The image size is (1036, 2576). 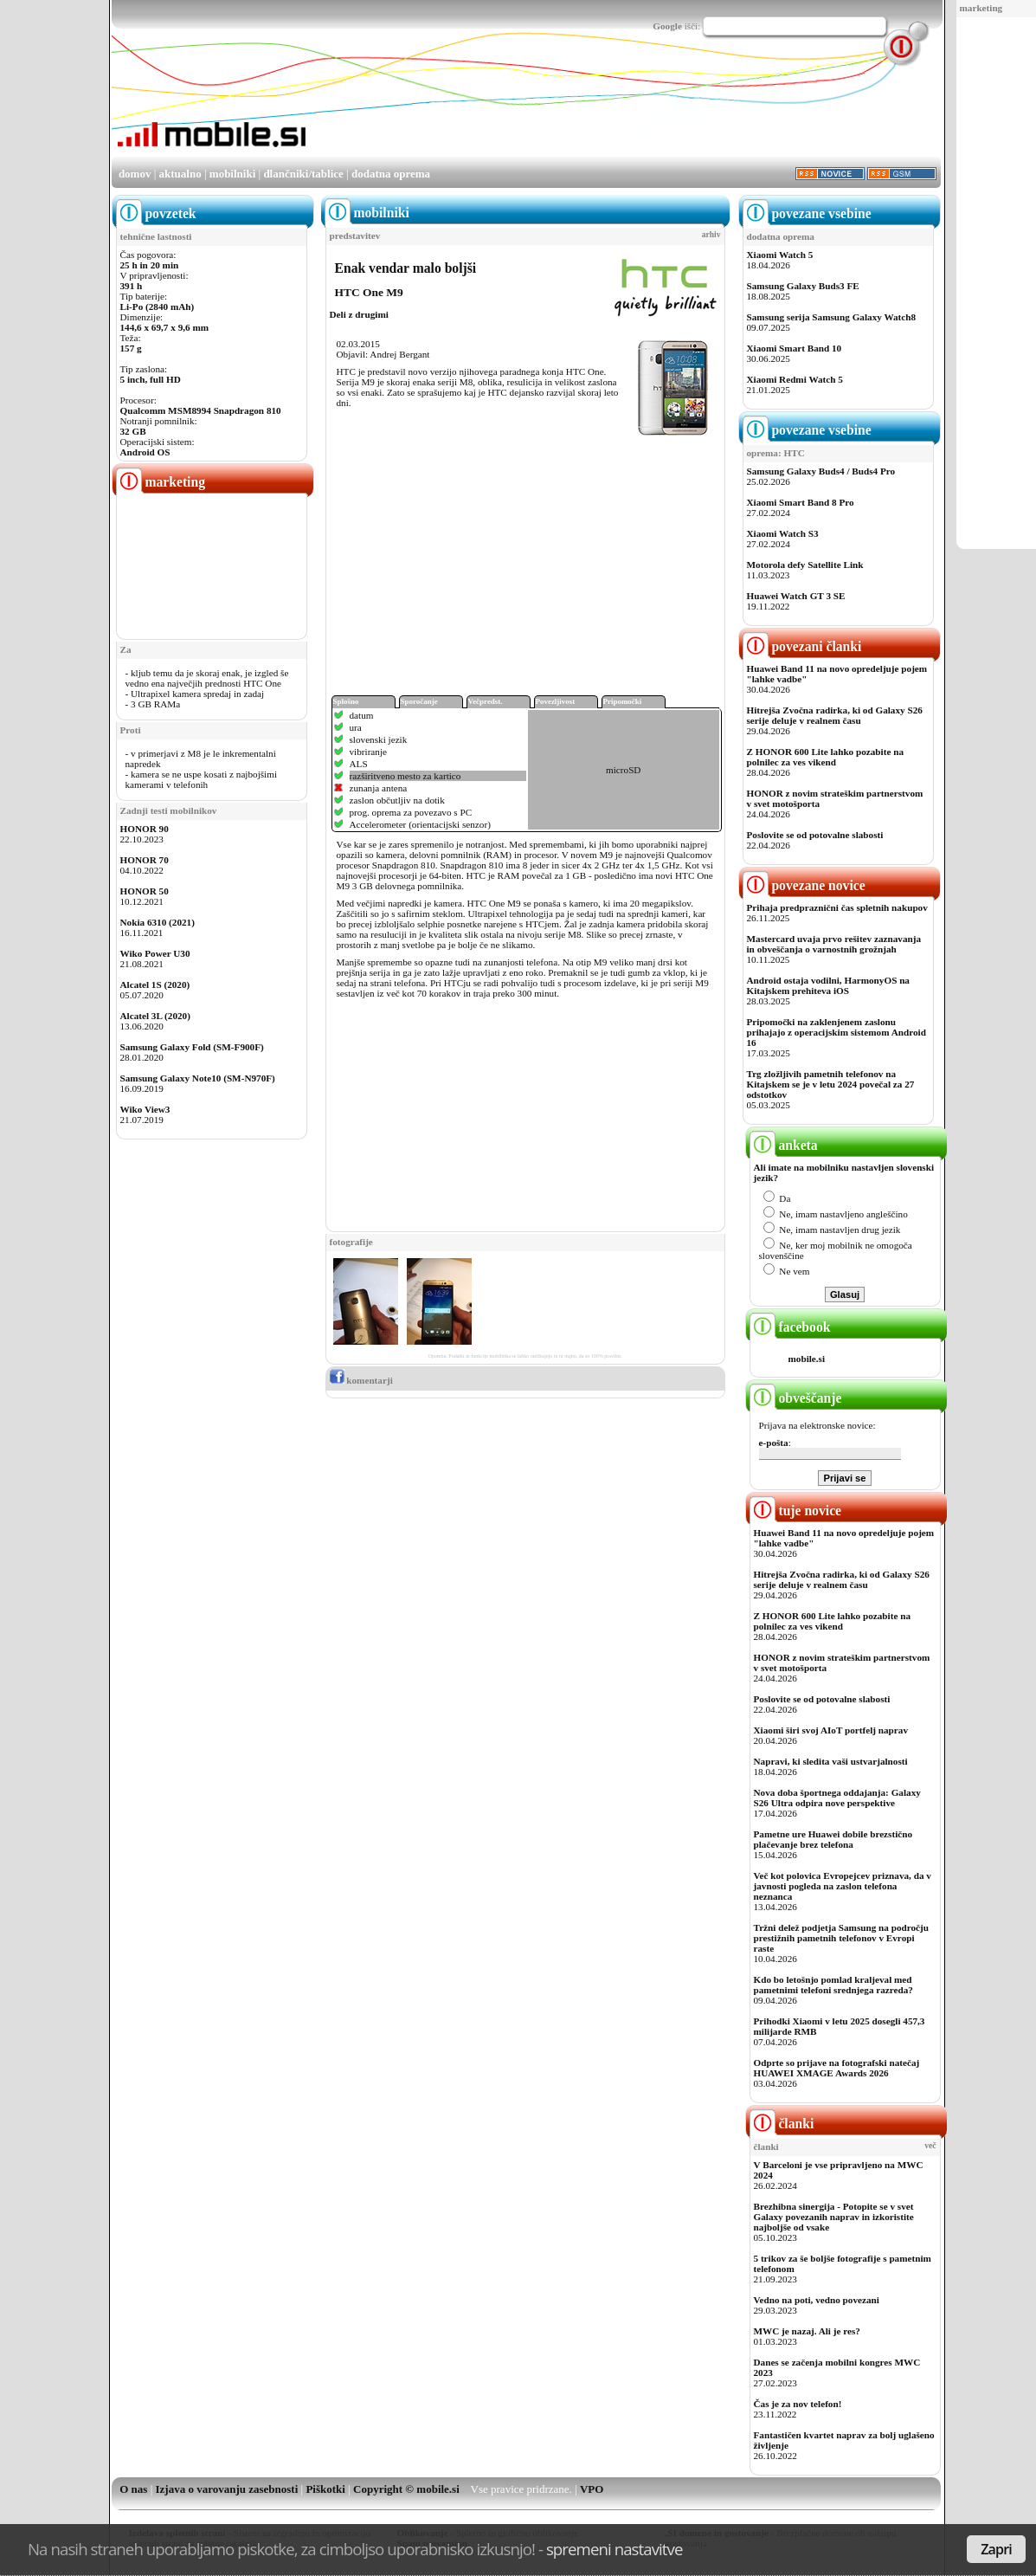 What do you see at coordinates (135, 173) in the screenshot?
I see `domov` at bounding box center [135, 173].